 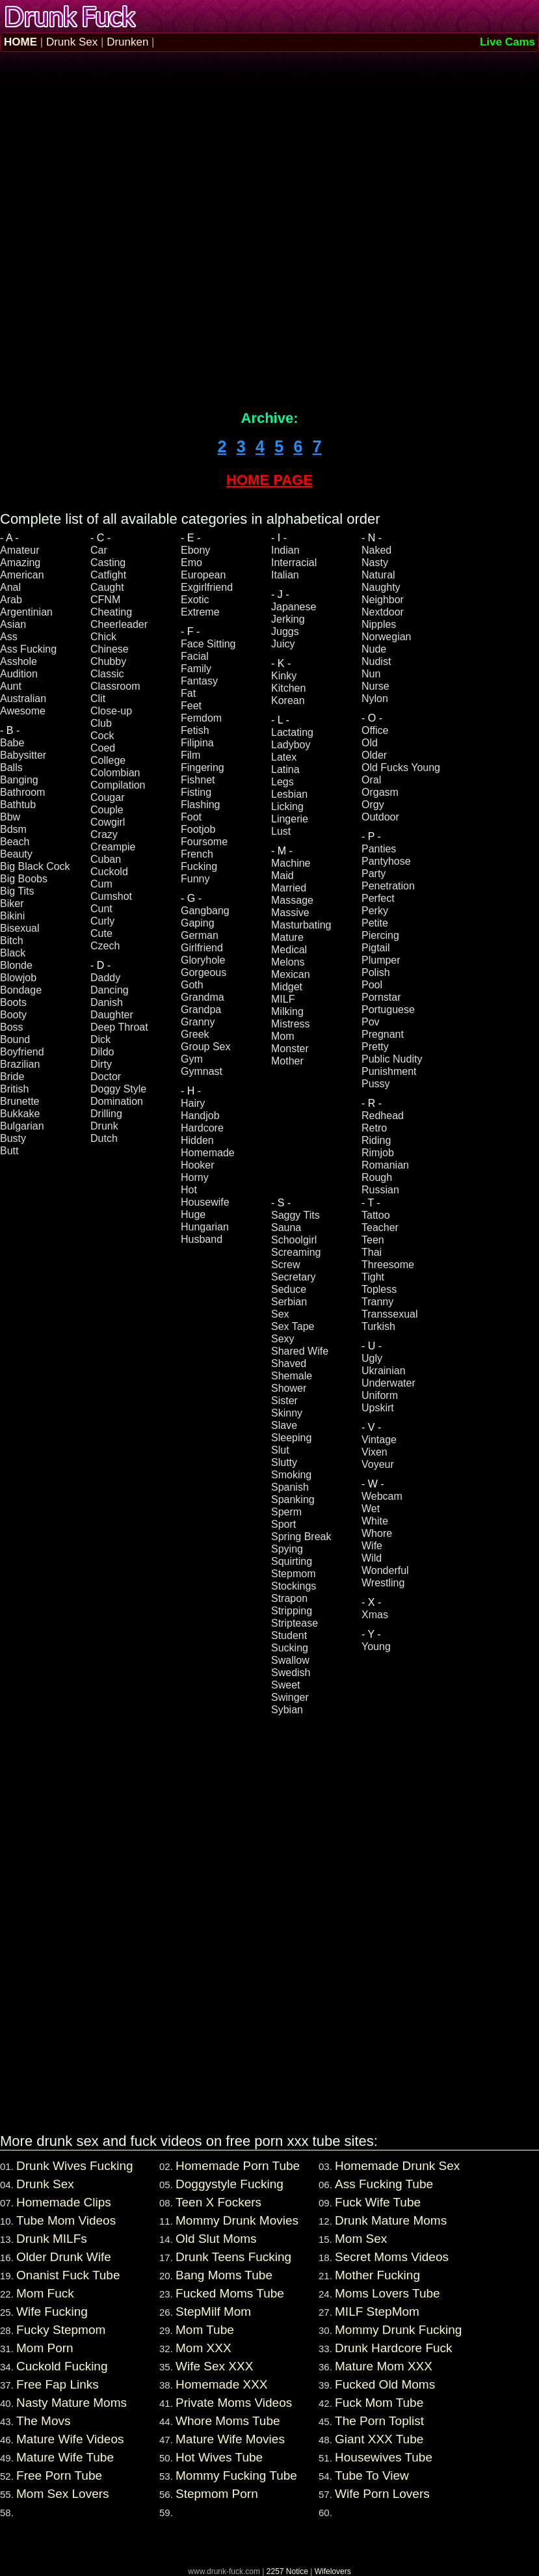 I want to click on Teacher, so click(x=380, y=1227).